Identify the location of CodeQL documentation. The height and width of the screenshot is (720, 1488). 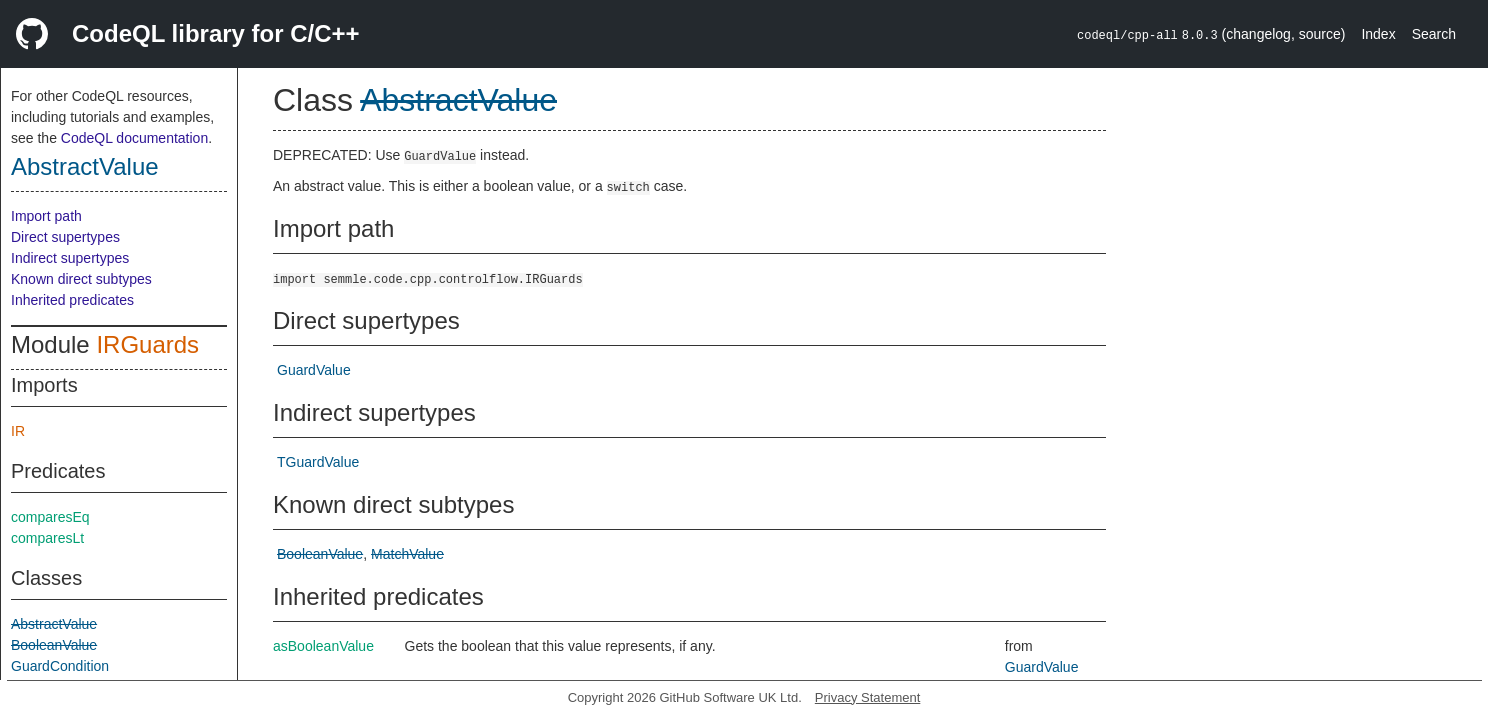
(134, 138).